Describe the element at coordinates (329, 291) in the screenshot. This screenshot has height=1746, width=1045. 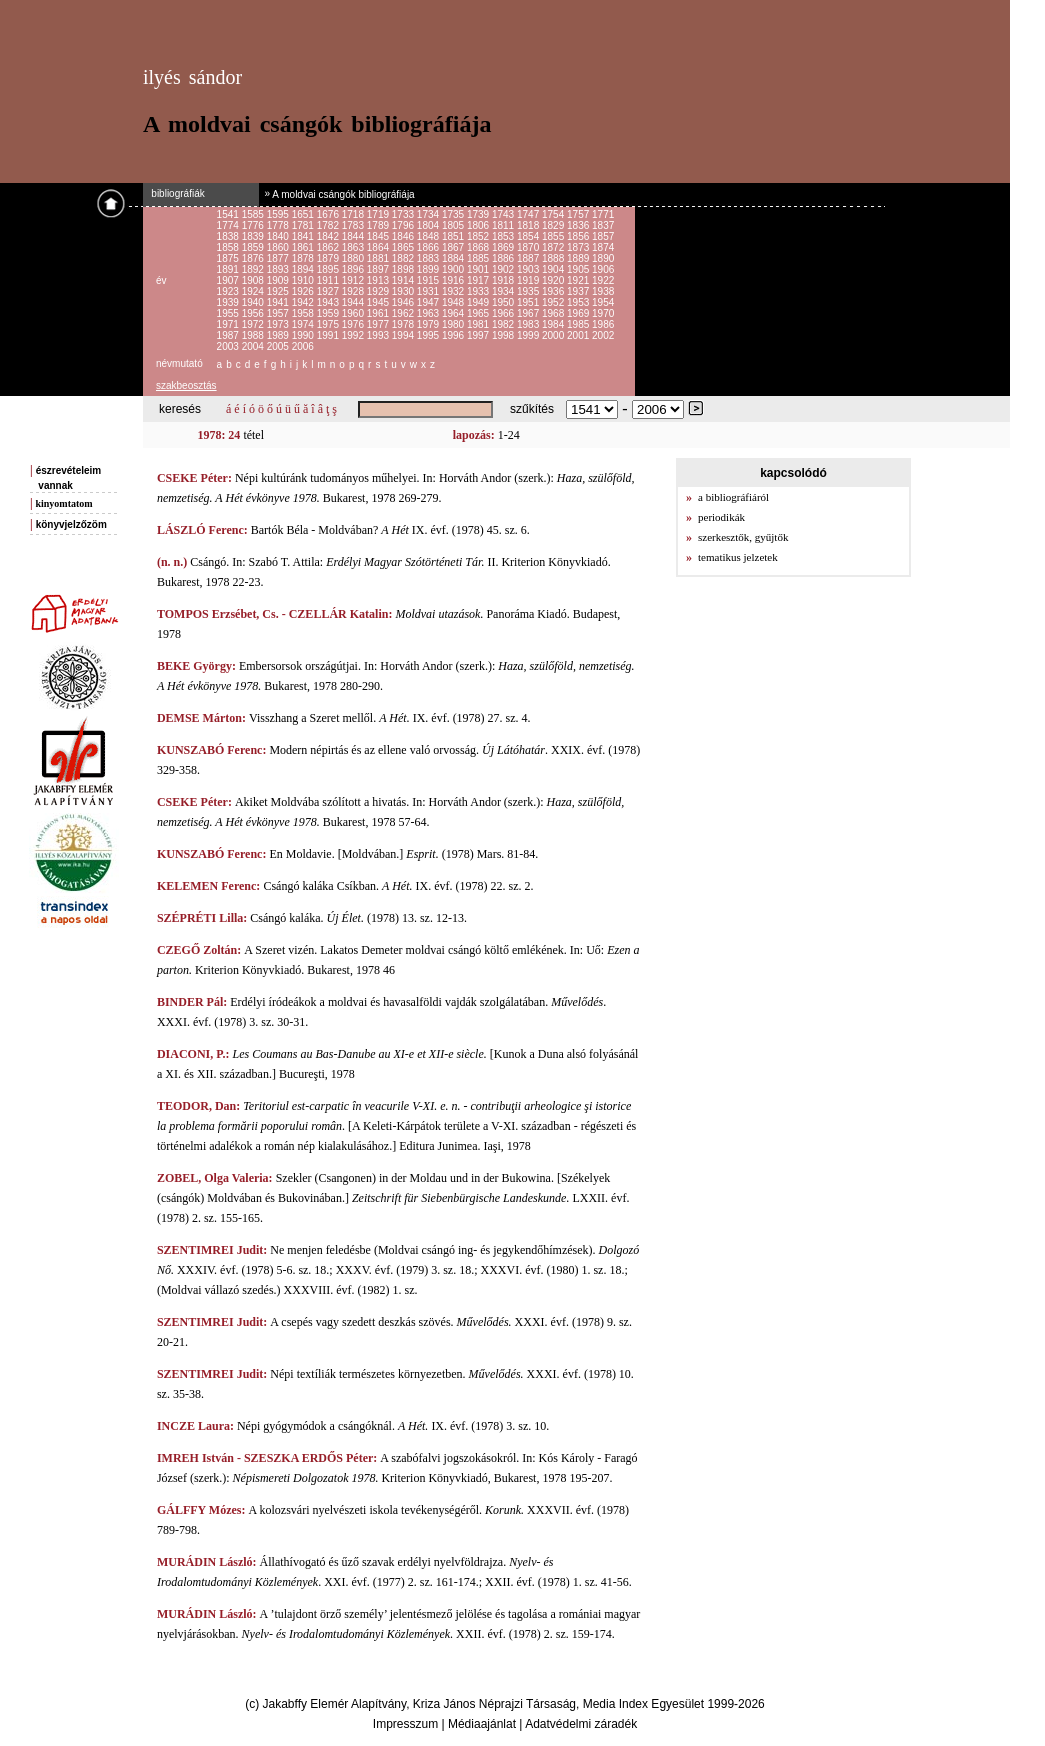
I see `1927` at that location.